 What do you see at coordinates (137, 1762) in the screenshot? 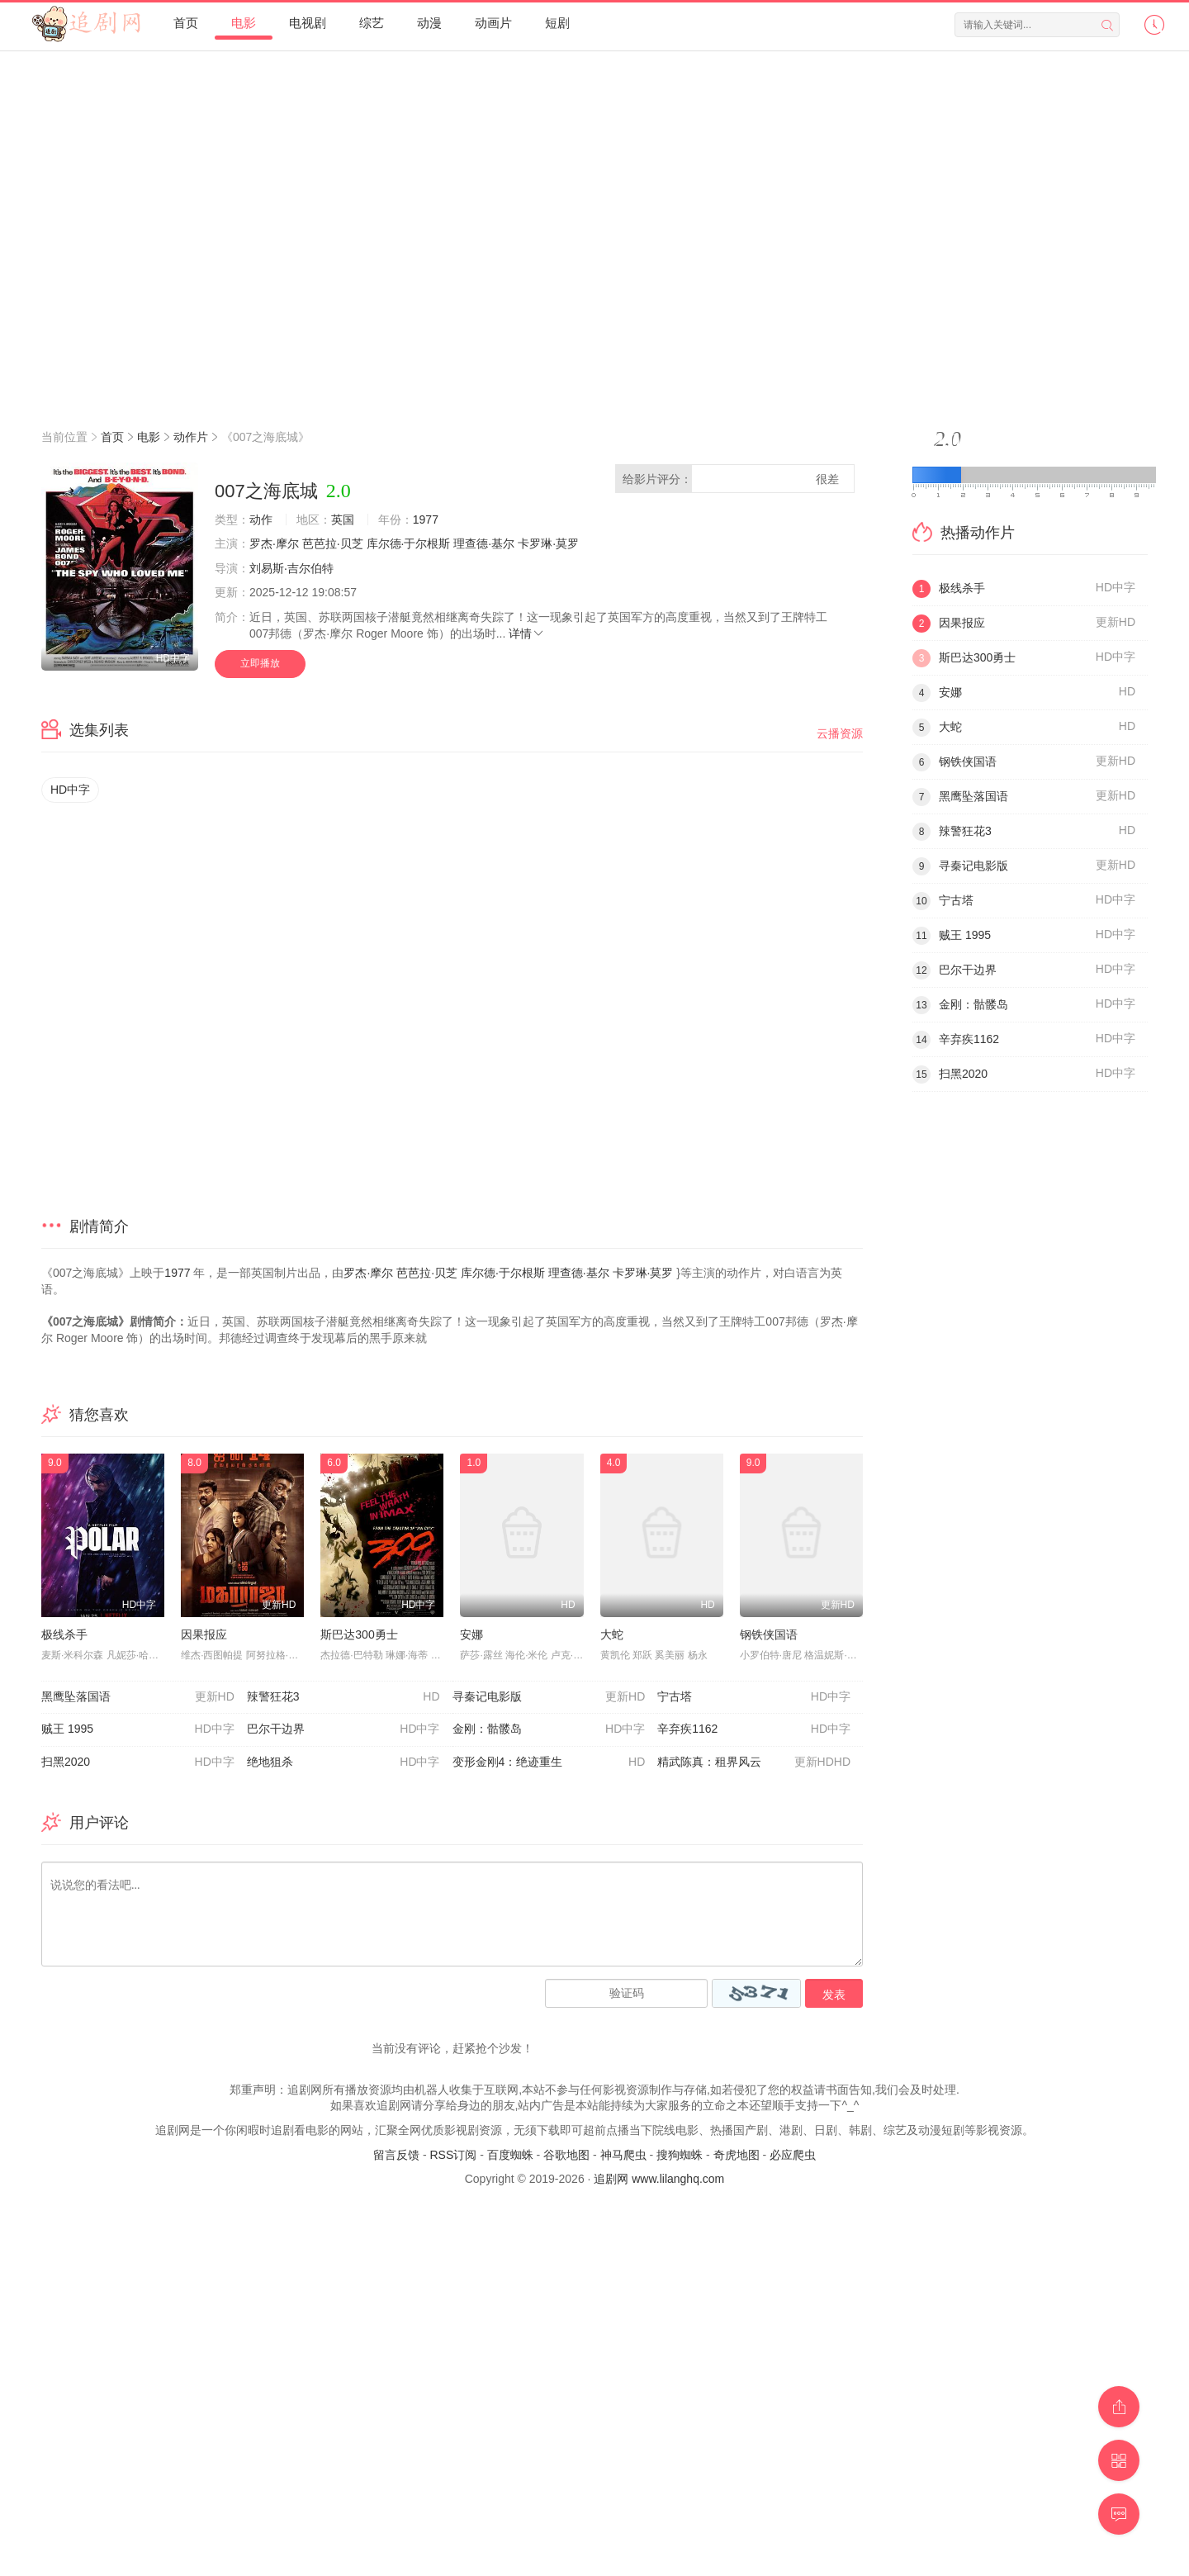
I see `扫黑2020` at bounding box center [137, 1762].